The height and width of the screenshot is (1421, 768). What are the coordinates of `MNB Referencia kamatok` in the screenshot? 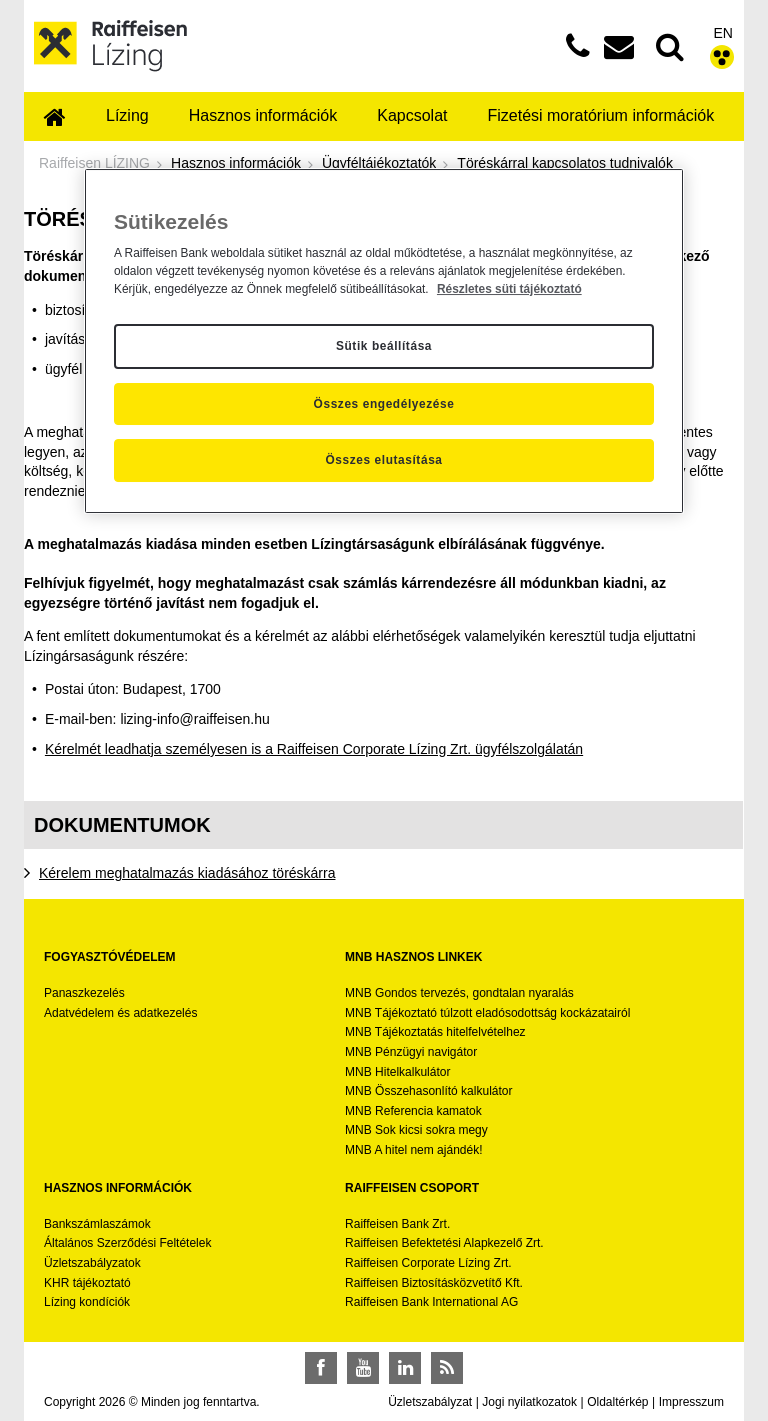 It's located at (413, 1111).